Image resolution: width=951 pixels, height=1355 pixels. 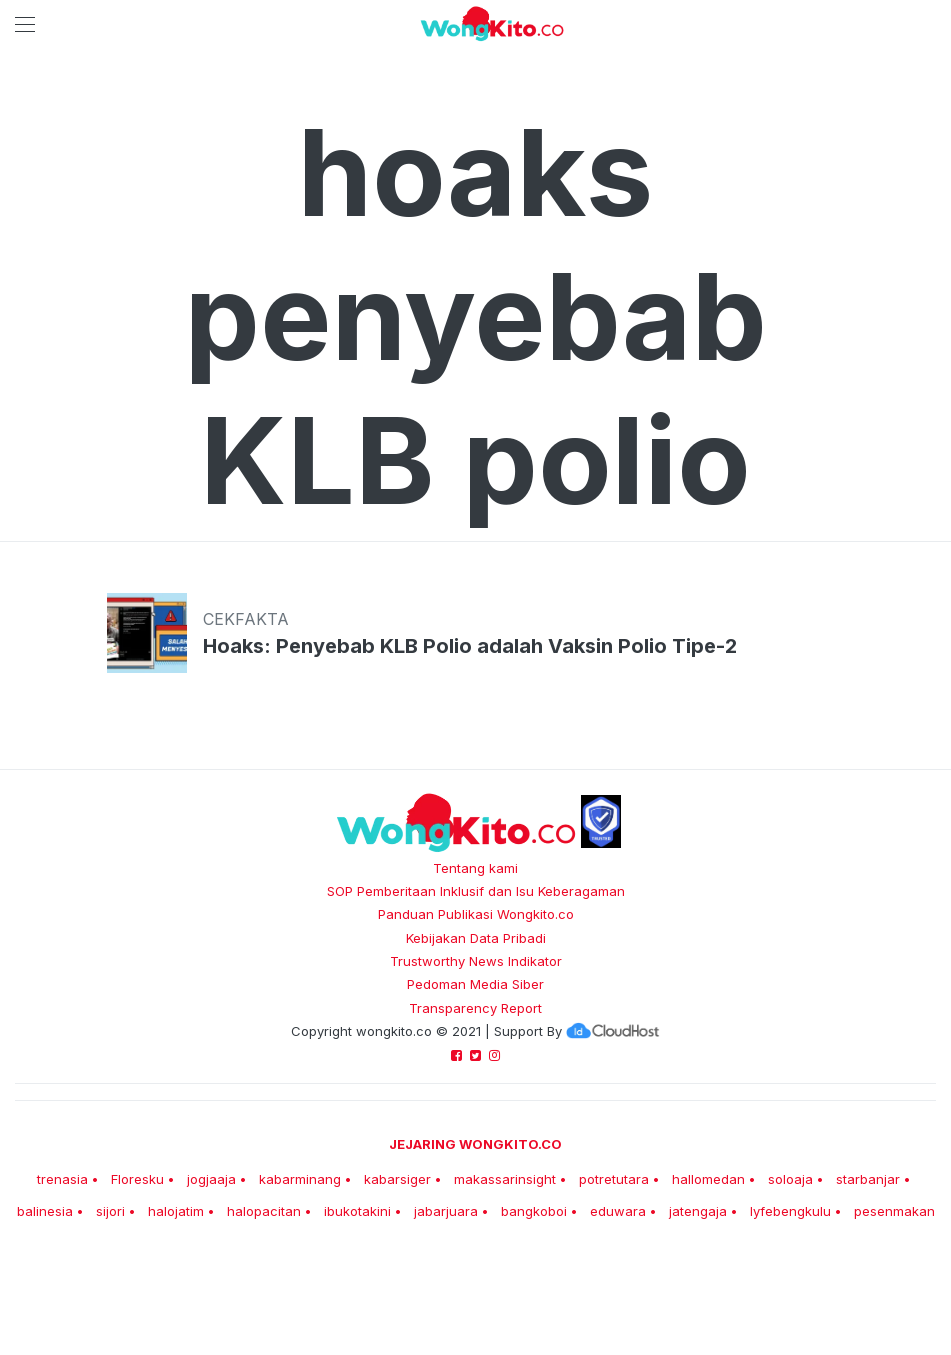 I want to click on balinesia, so click(x=45, y=1211).